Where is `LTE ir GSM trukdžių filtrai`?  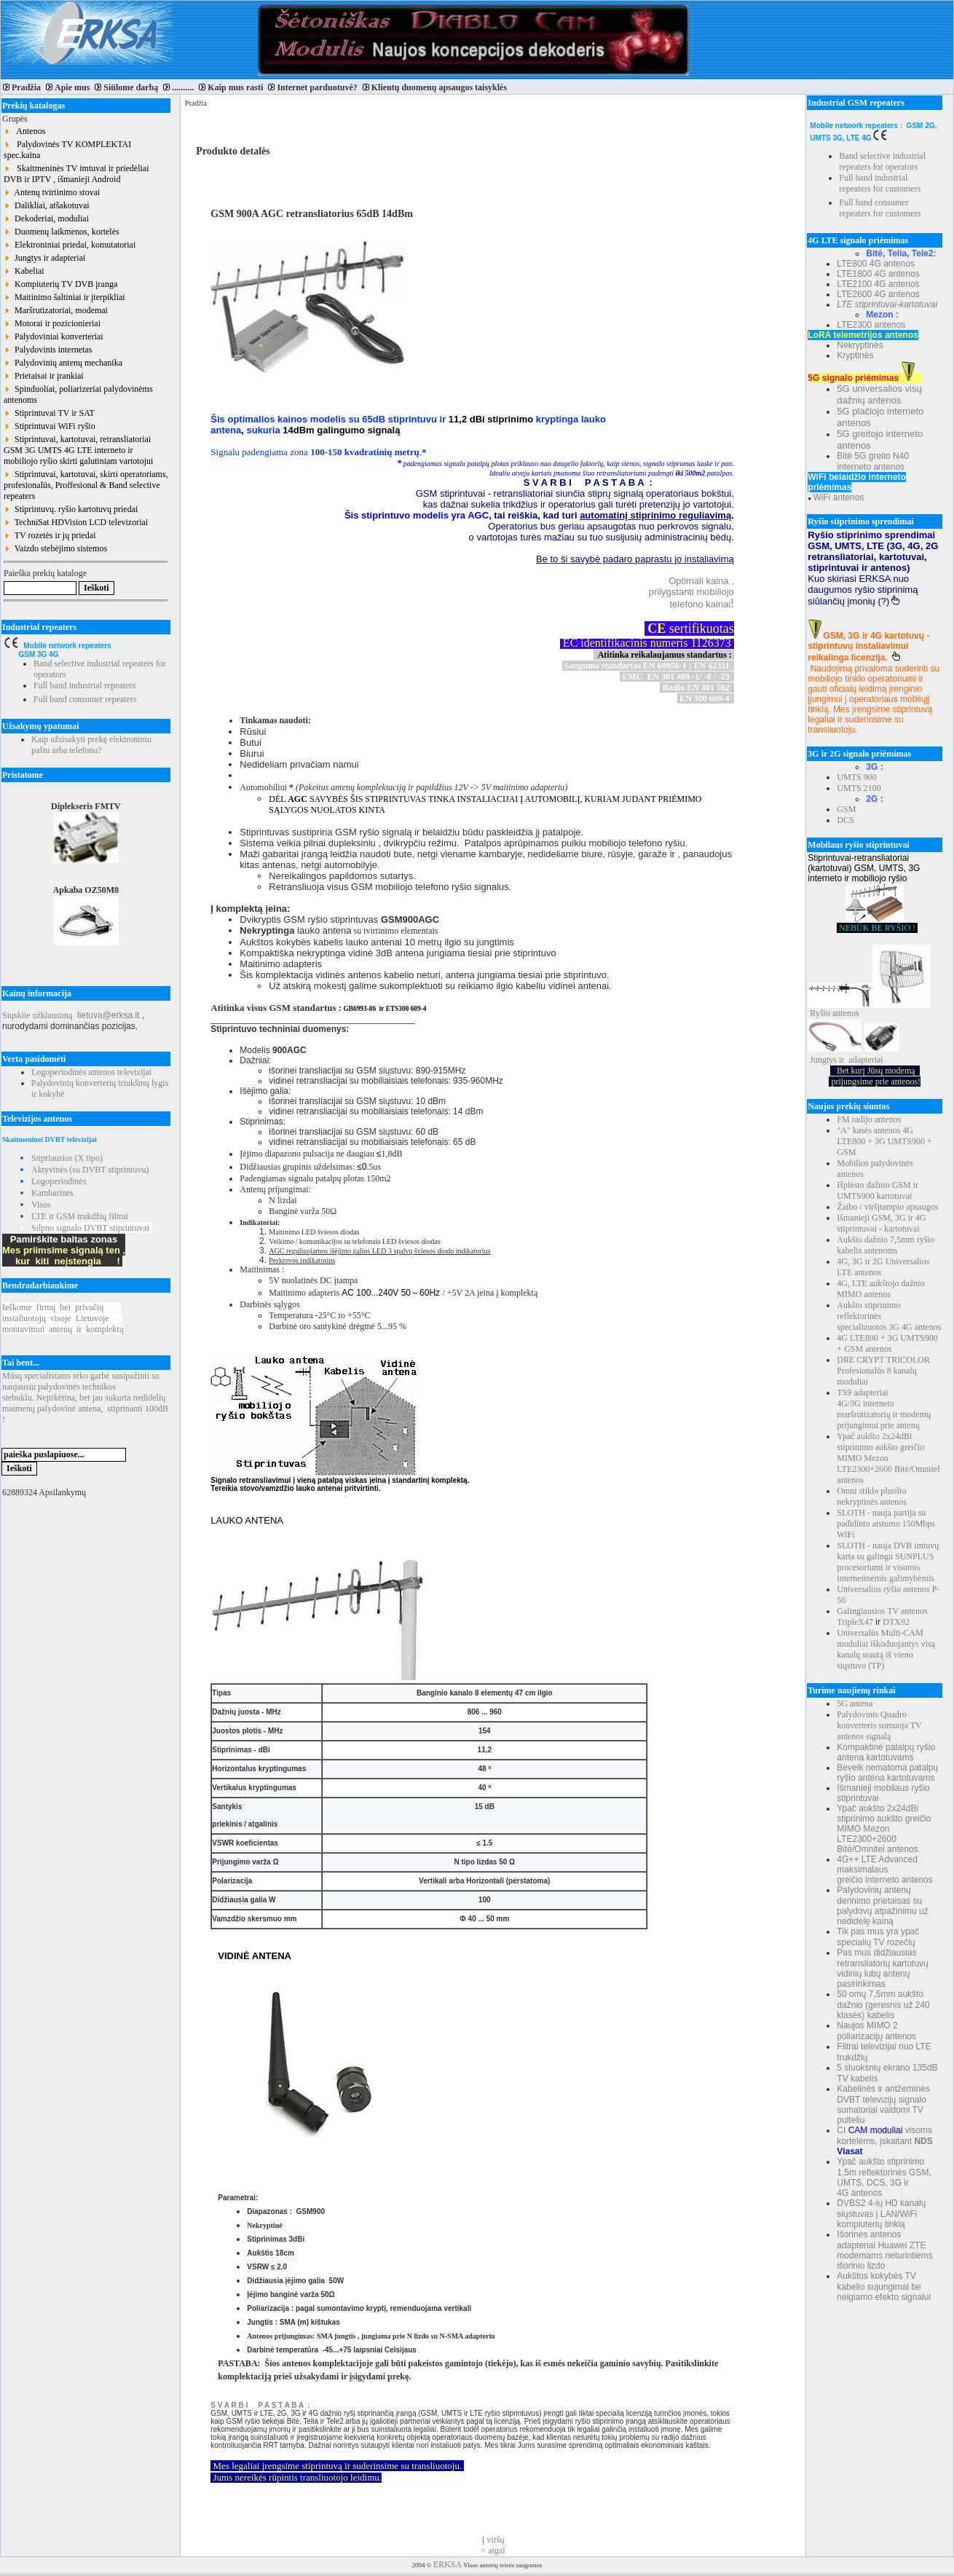
LTE ir GSM trukdžių filtrai is located at coordinates (79, 1216).